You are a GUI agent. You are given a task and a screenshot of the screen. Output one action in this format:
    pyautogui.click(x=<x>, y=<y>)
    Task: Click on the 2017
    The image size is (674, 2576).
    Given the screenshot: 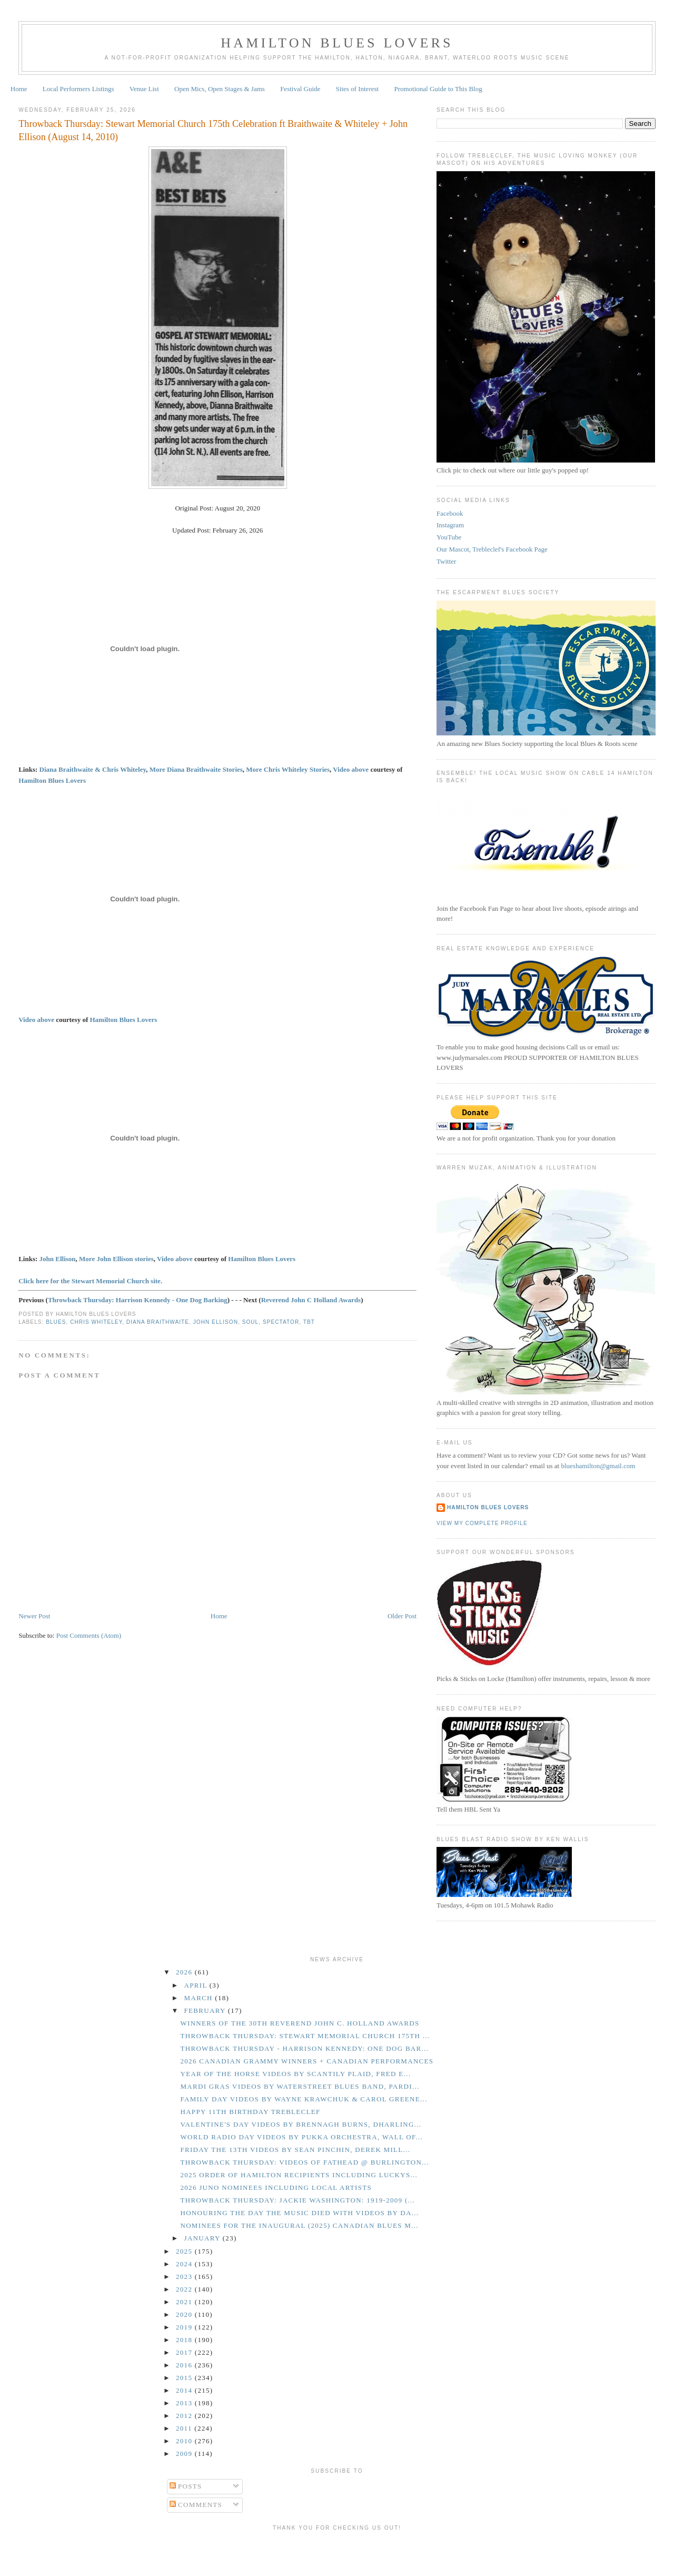 What is the action you would take?
    pyautogui.click(x=185, y=2352)
    